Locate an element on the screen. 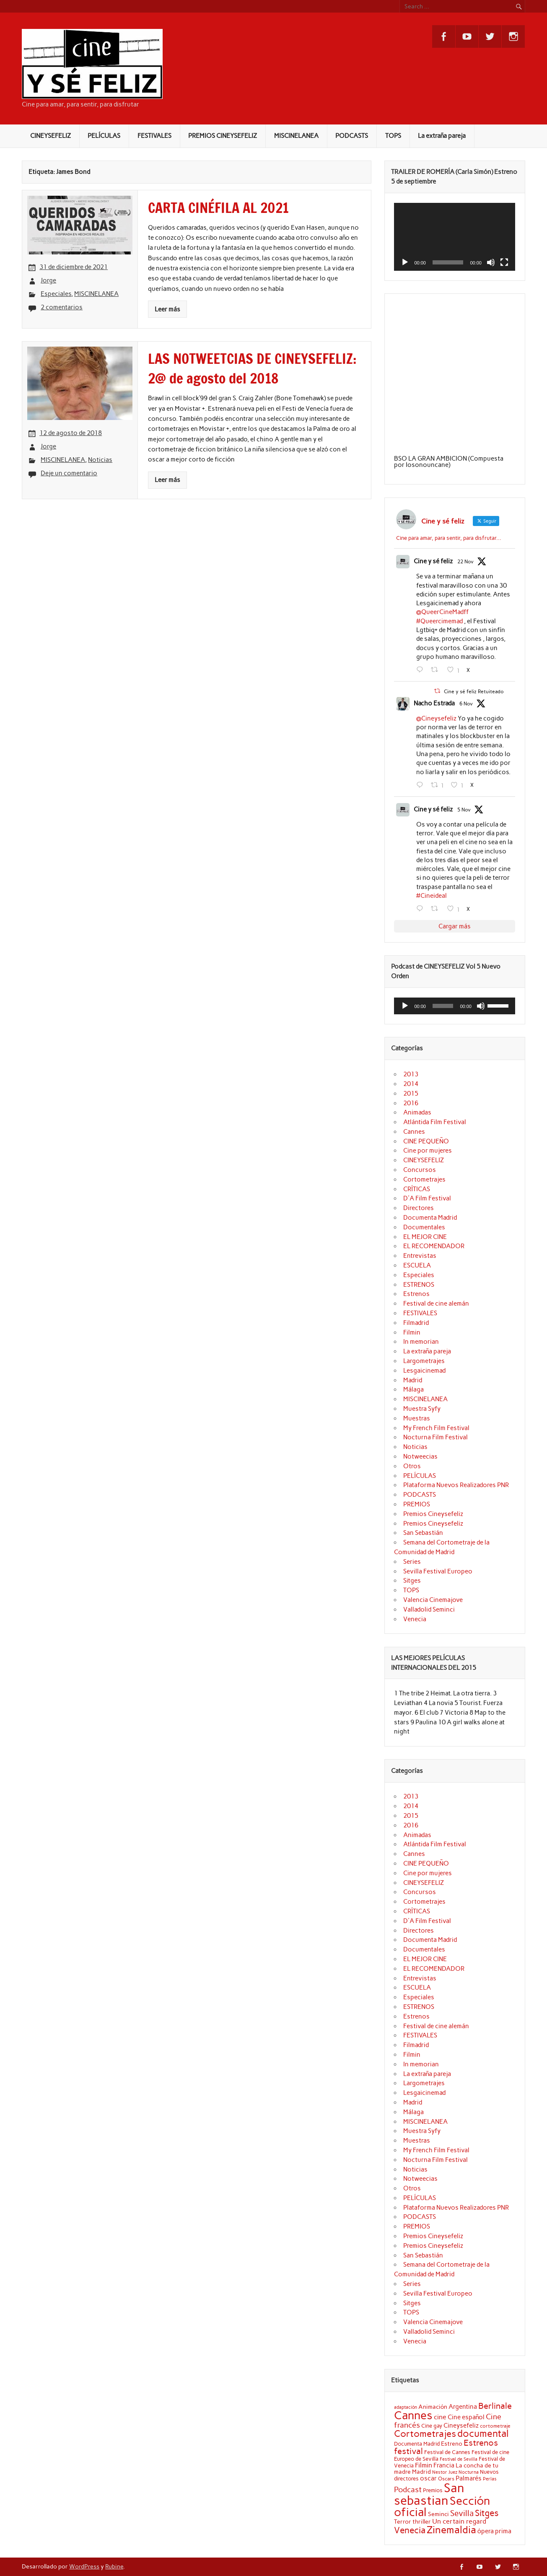 Image resolution: width=547 pixels, height=2576 pixels. [slider] is located at coordinates (443, 1006).